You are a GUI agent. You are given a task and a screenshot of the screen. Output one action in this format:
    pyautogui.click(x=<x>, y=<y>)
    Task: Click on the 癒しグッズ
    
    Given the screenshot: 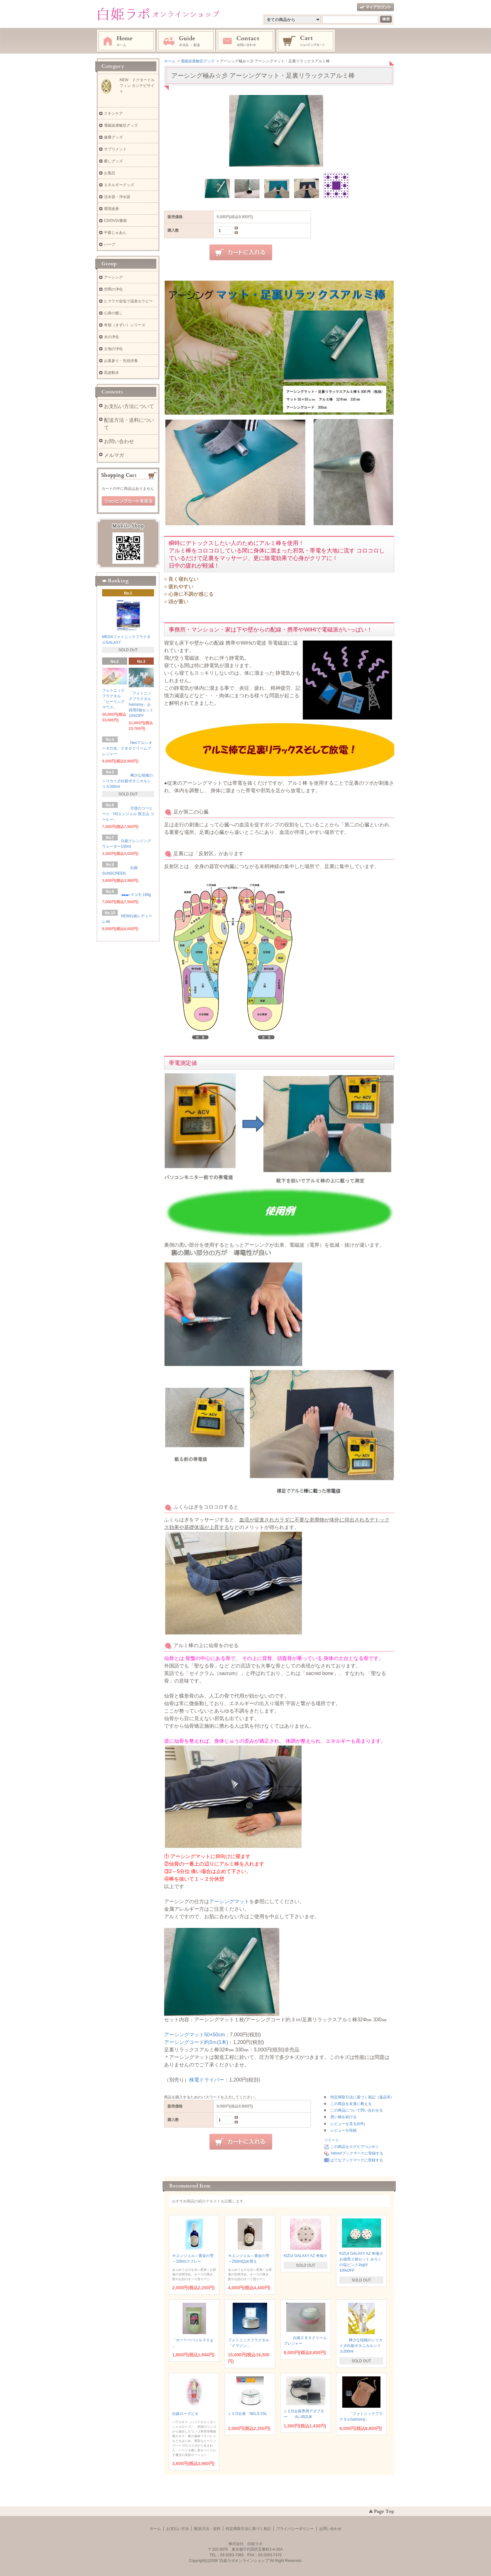 What is the action you would take?
    pyautogui.click(x=115, y=161)
    